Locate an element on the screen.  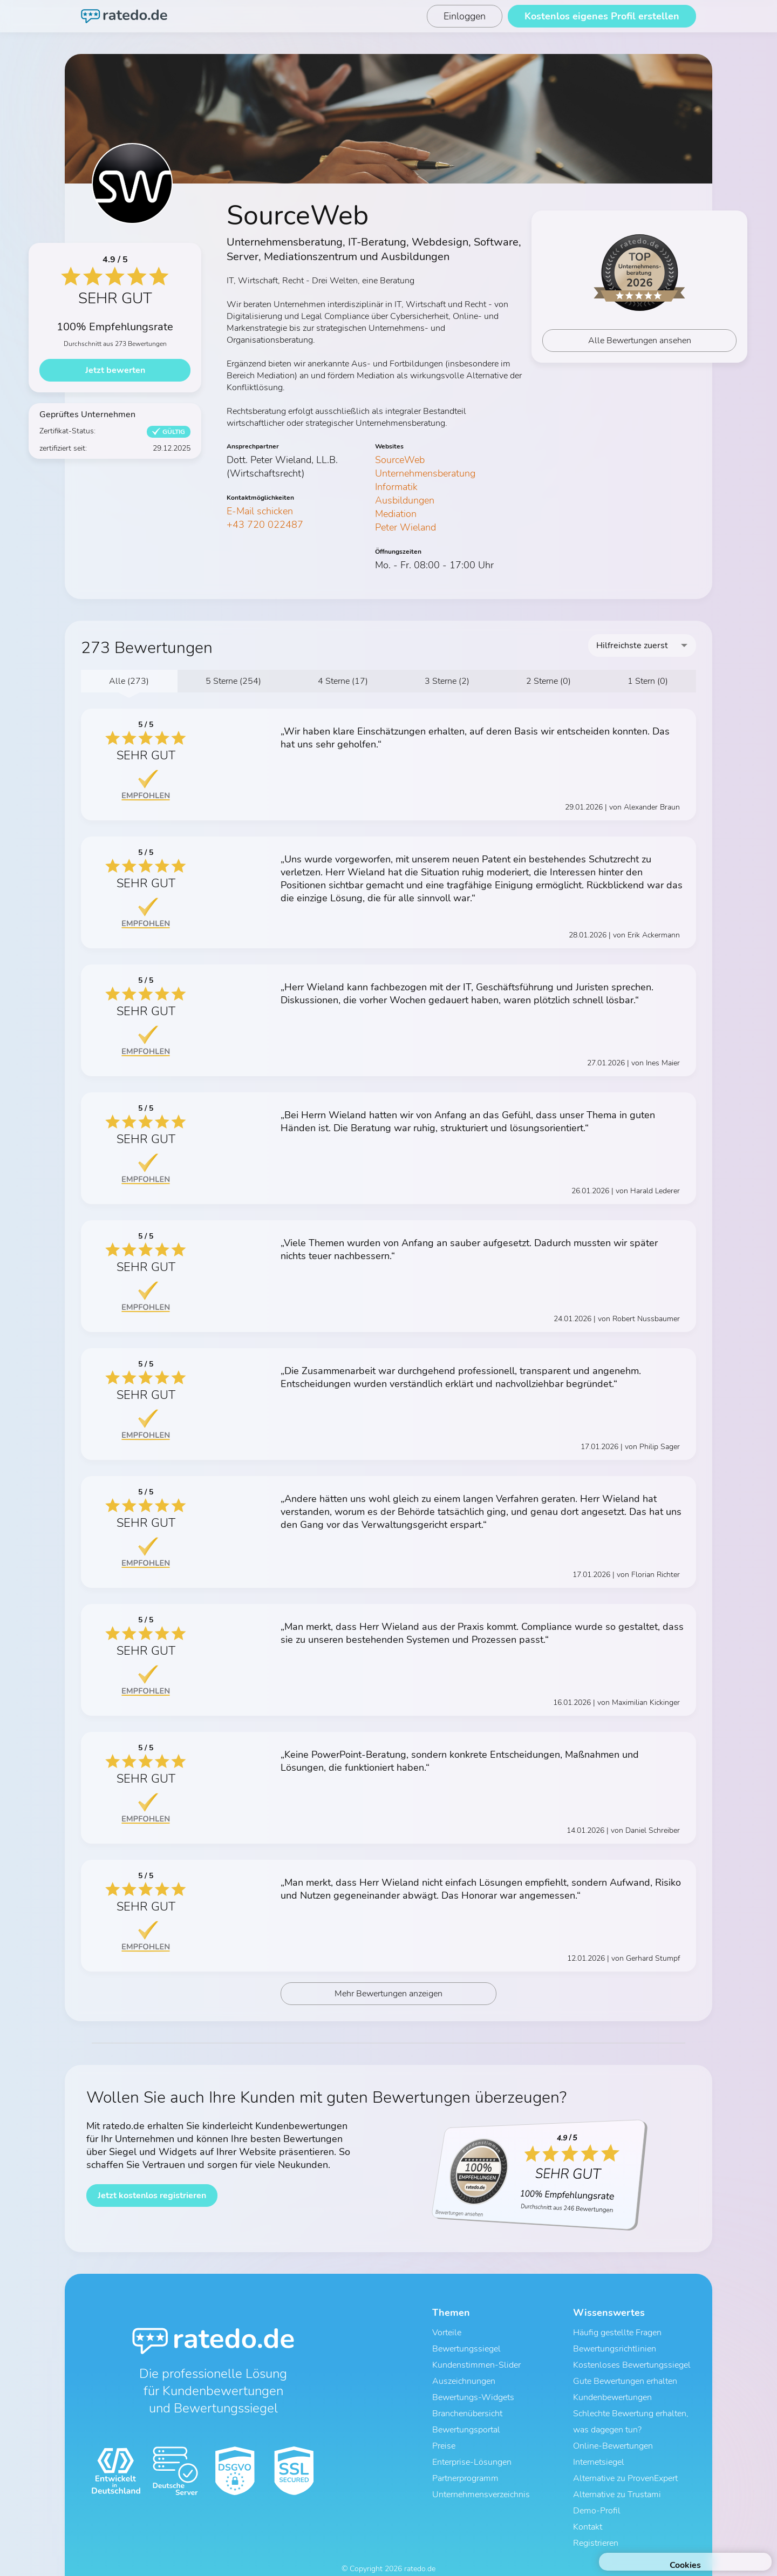
Kostenloses Bewertungssiegel is located at coordinates (632, 2365).